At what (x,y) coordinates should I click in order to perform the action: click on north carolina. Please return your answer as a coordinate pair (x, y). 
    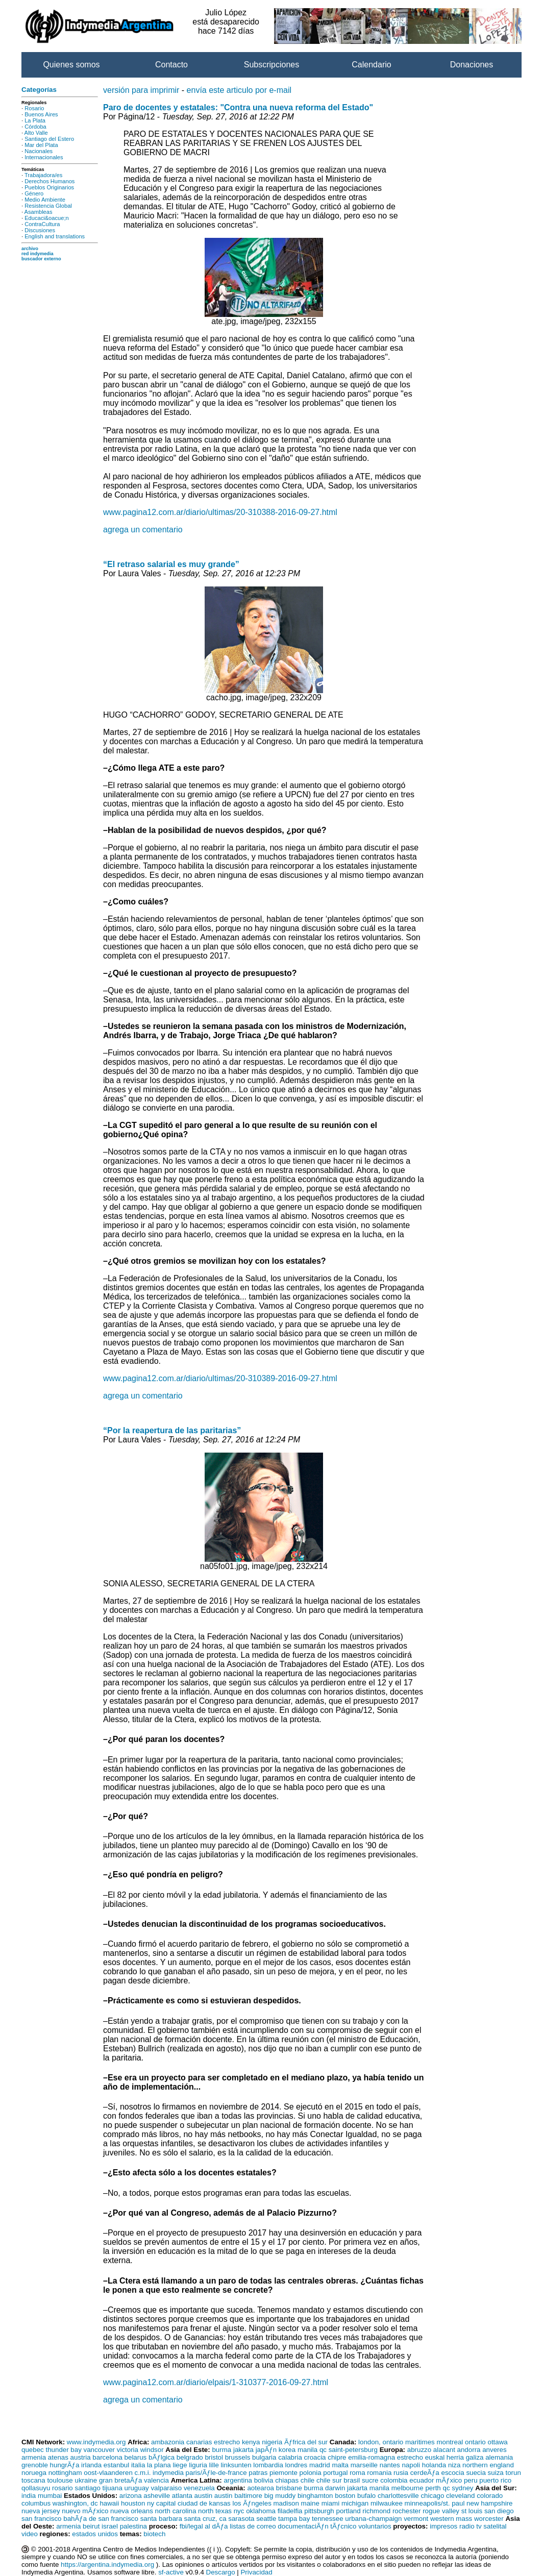
    Looking at the image, I should click on (175, 2511).